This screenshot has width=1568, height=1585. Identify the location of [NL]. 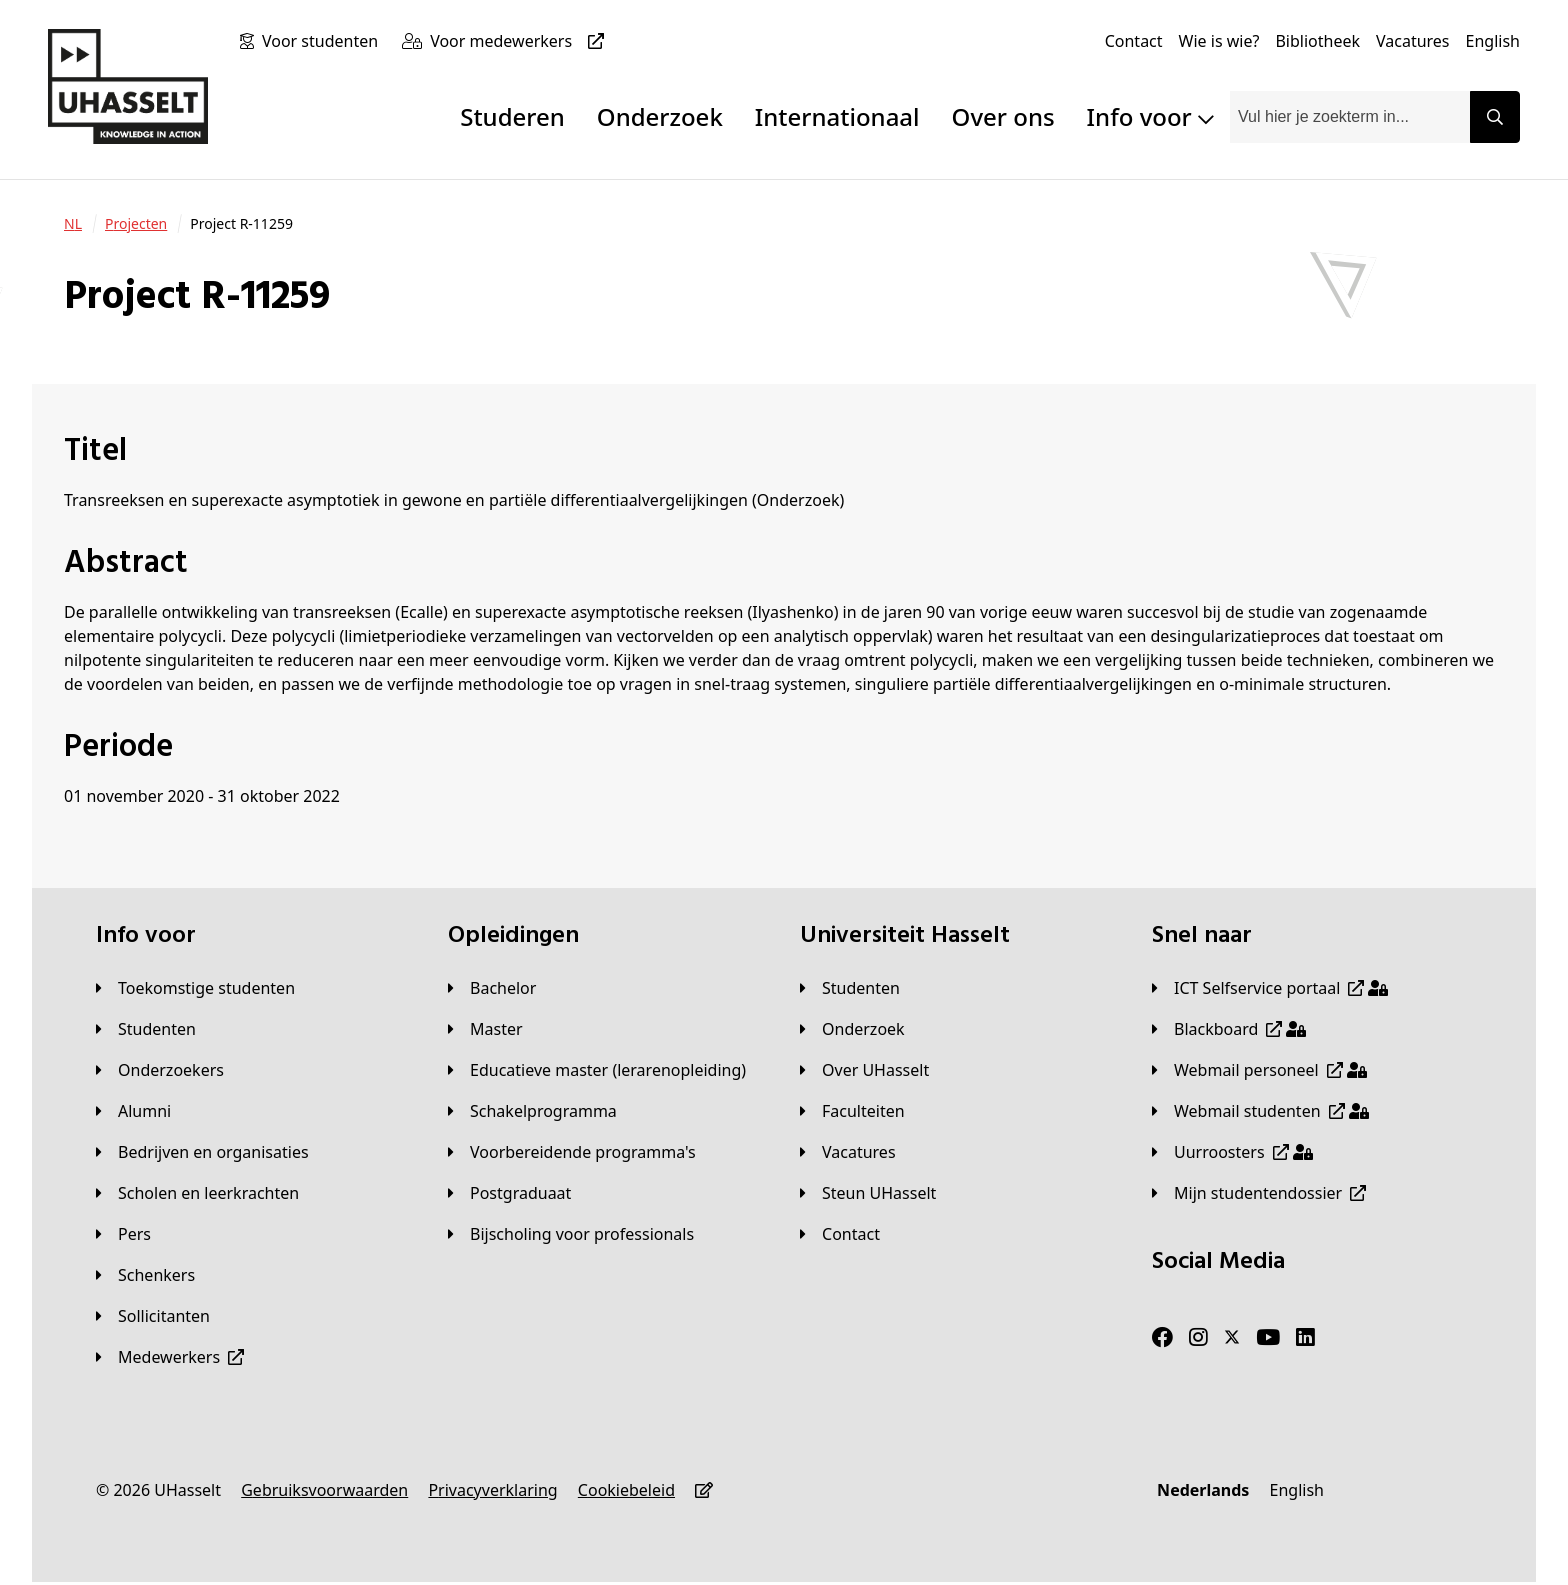
(73, 224).